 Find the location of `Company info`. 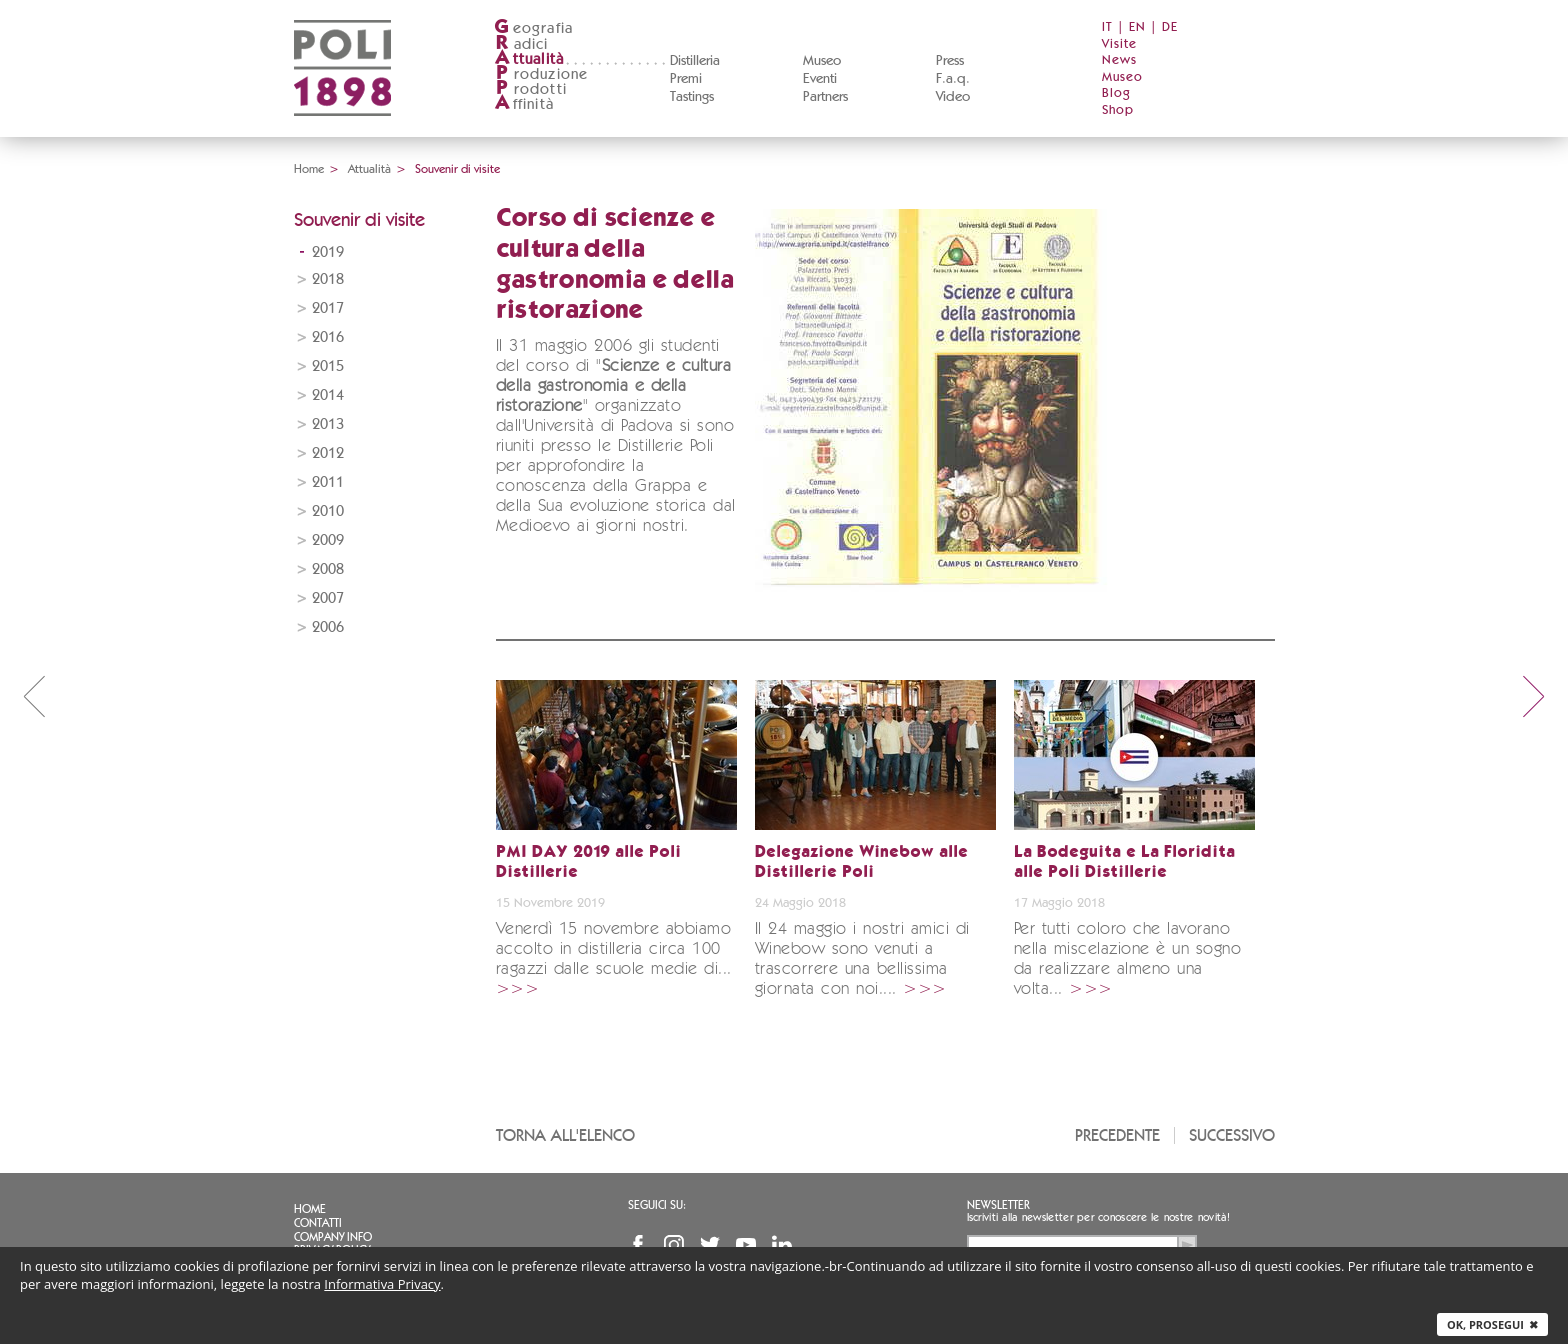

Company info is located at coordinates (333, 1237).